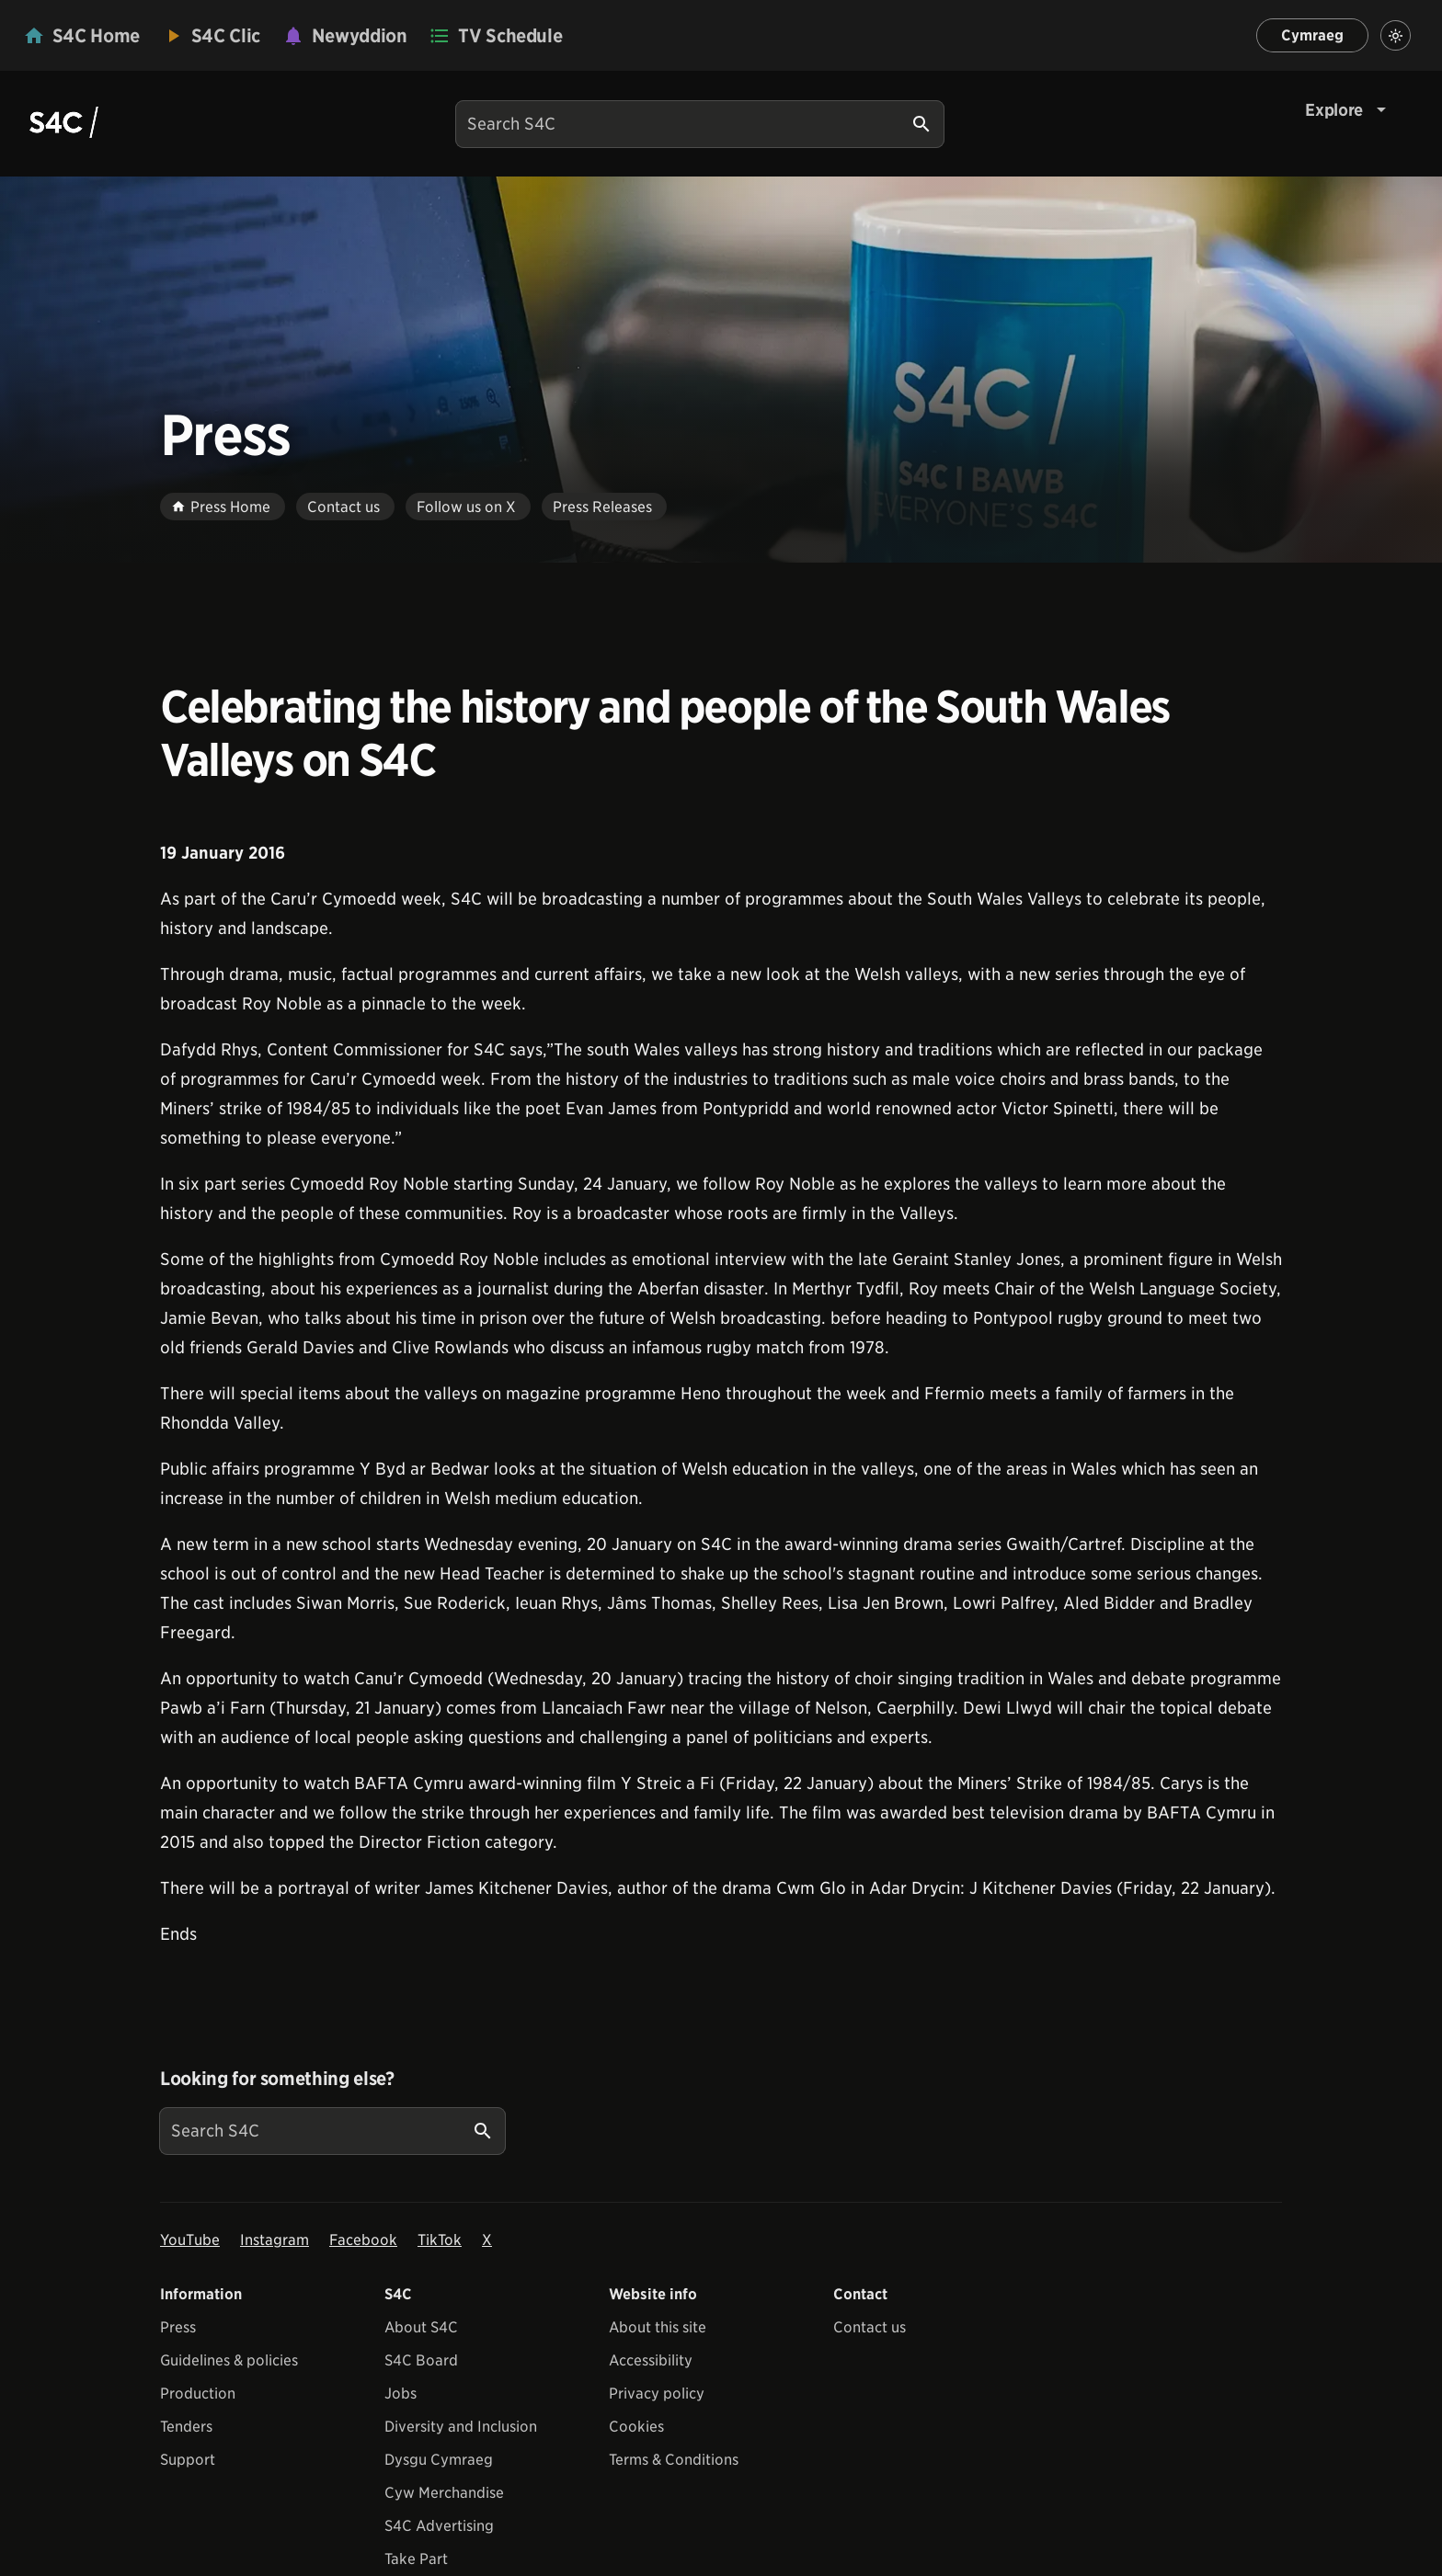 The image size is (1442, 2576). Describe the element at coordinates (178, 2327) in the screenshot. I see `Press` at that location.